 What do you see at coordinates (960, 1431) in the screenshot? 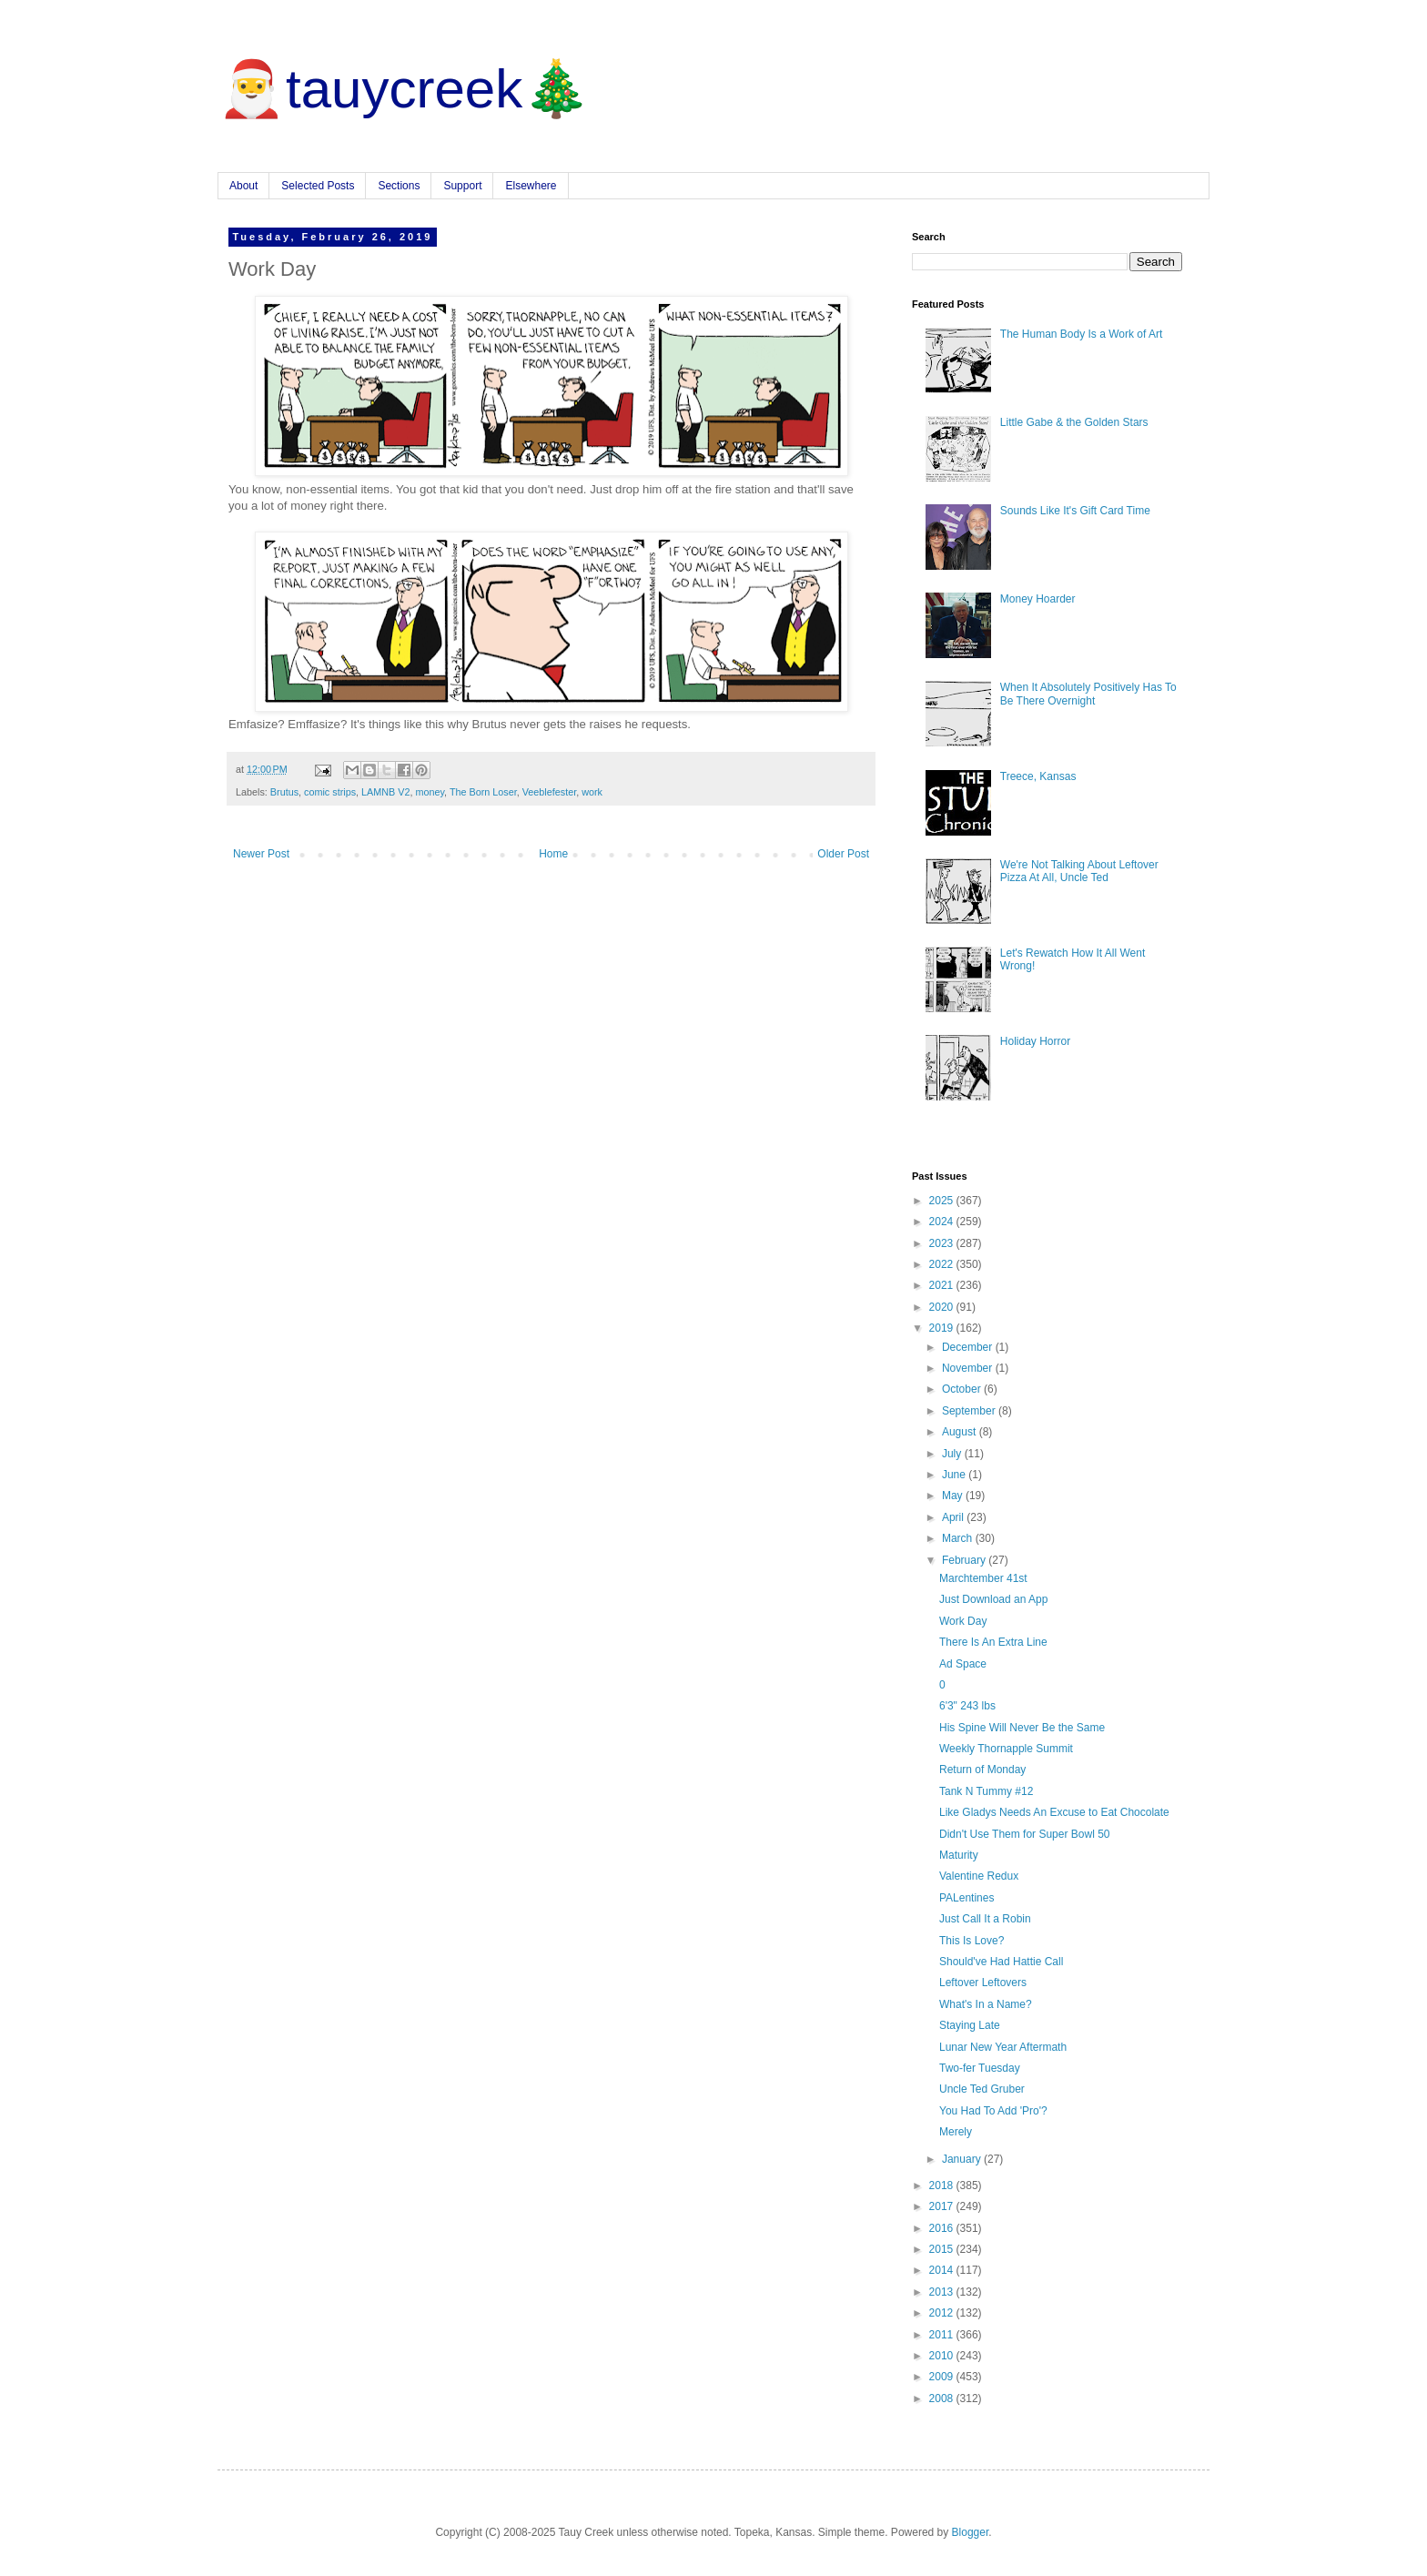
I see `August` at bounding box center [960, 1431].